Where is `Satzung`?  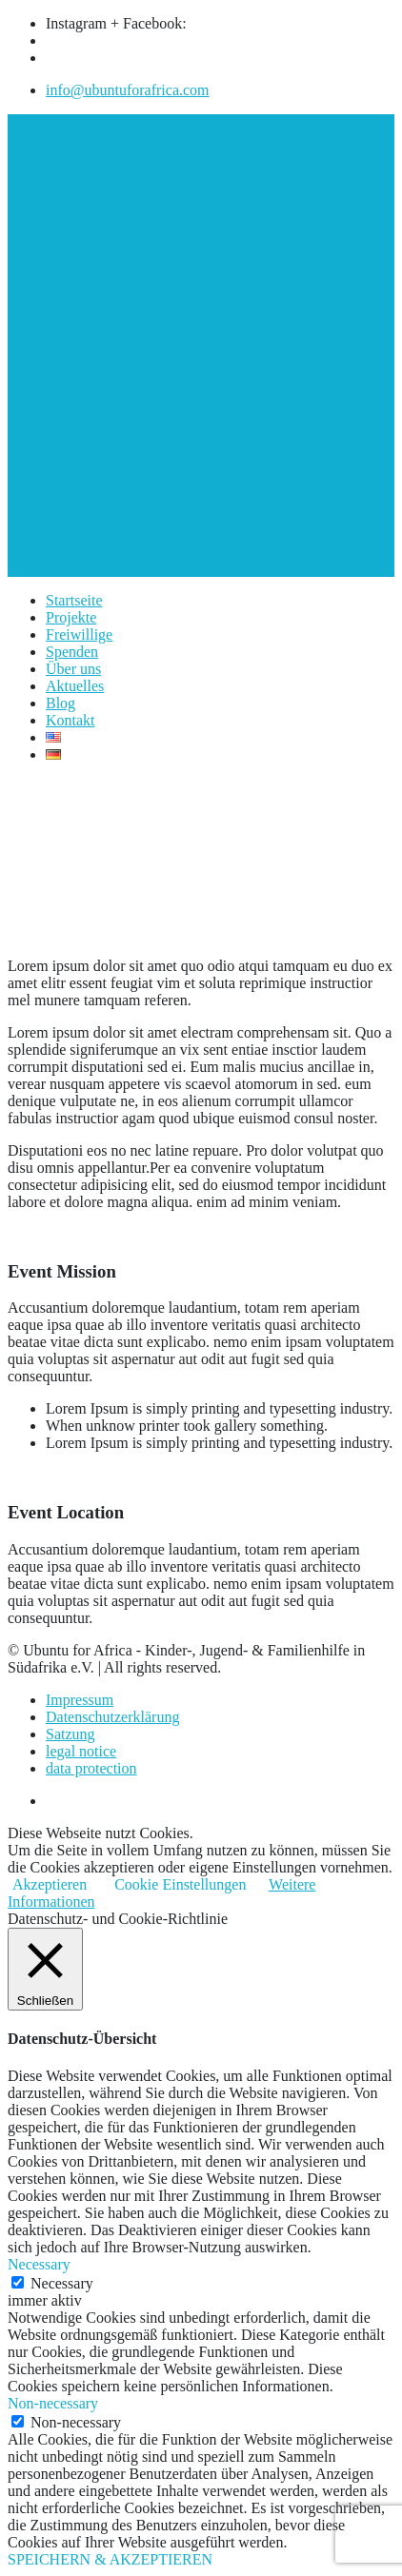
Satzung is located at coordinates (70, 1734).